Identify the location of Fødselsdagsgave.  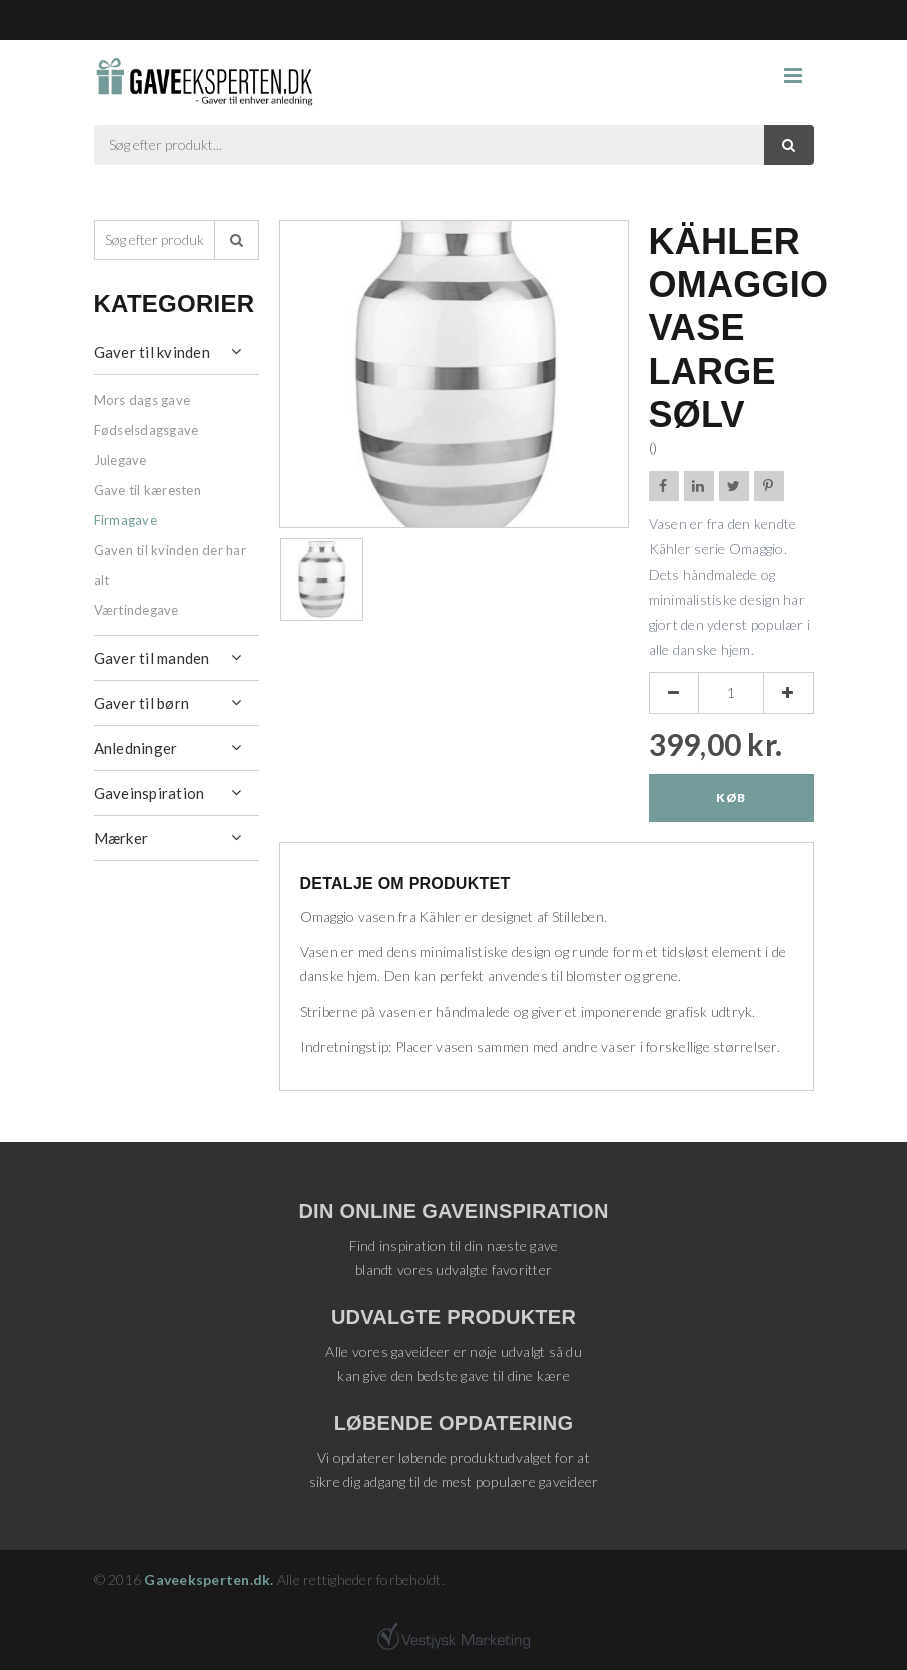
(146, 430).